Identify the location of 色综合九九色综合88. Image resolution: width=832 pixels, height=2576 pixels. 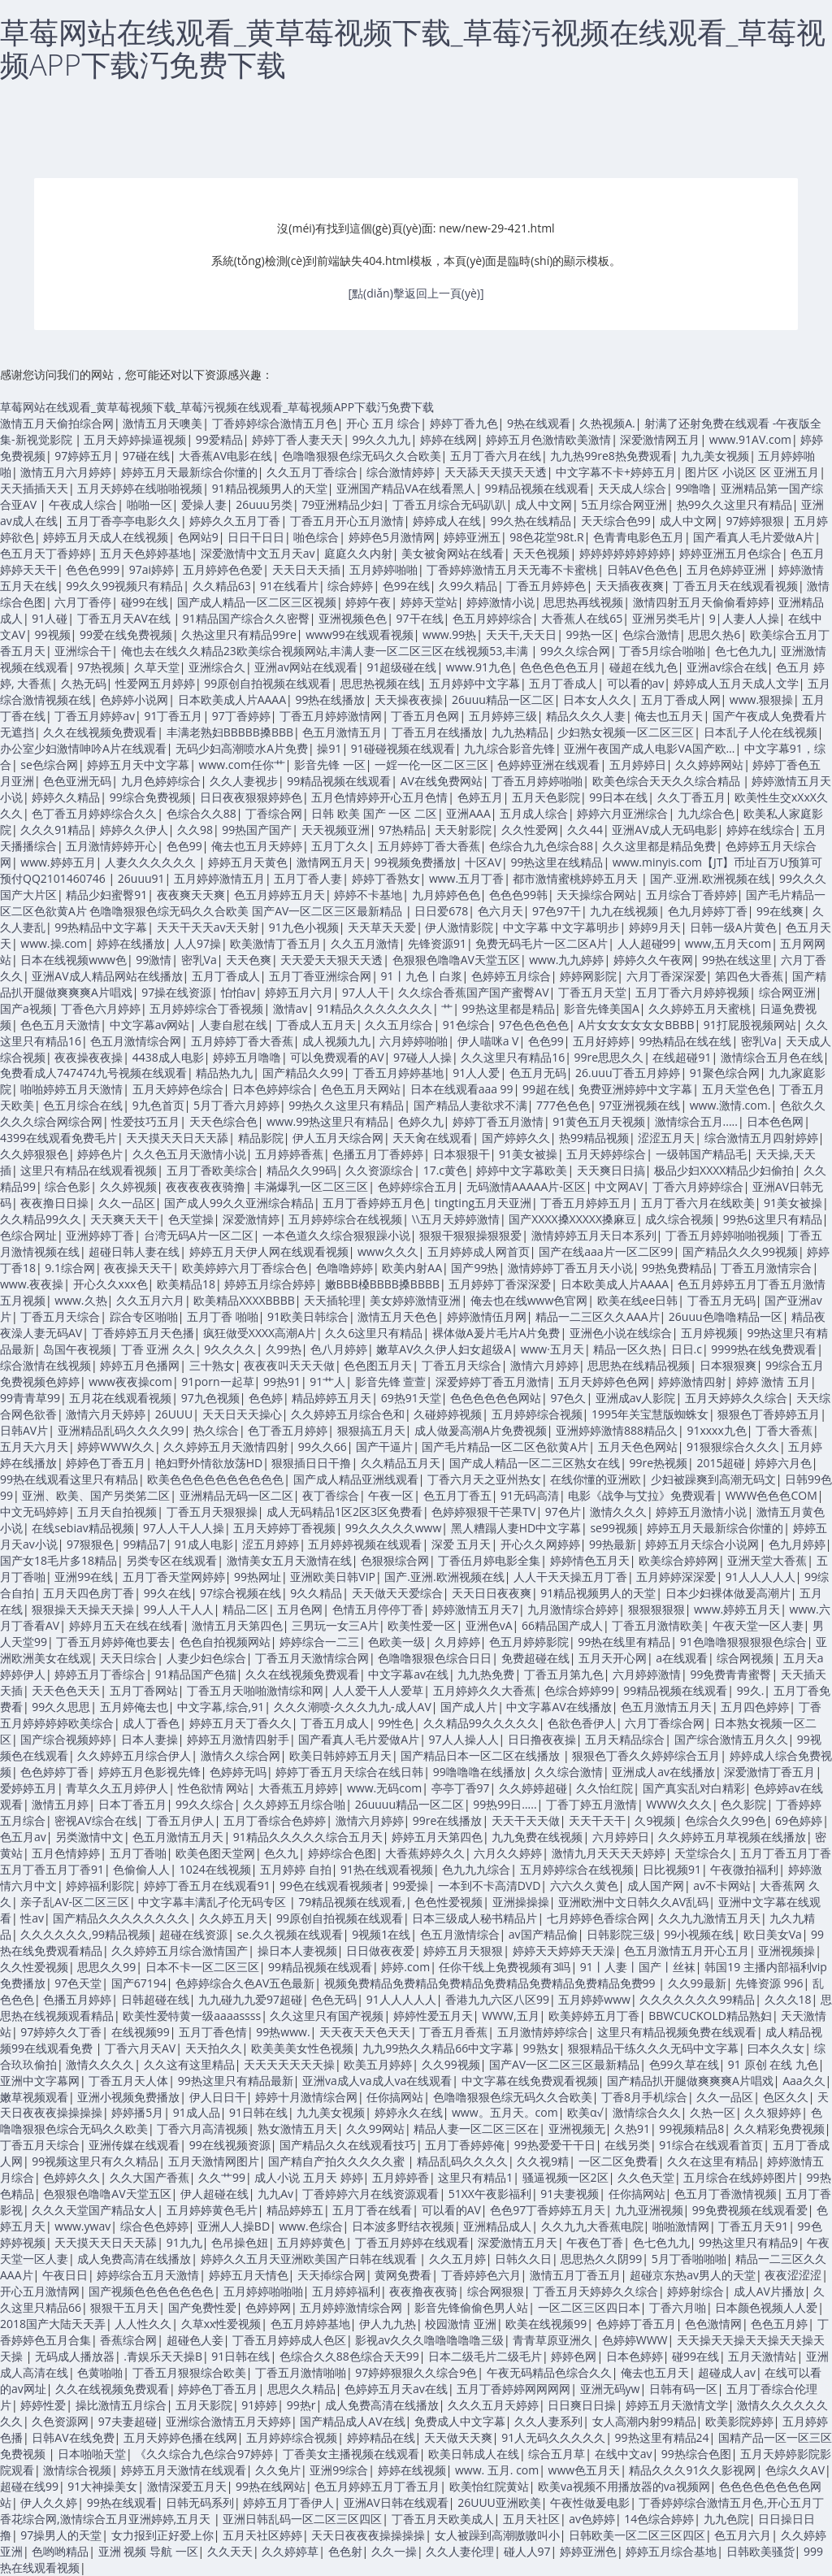
(541, 846).